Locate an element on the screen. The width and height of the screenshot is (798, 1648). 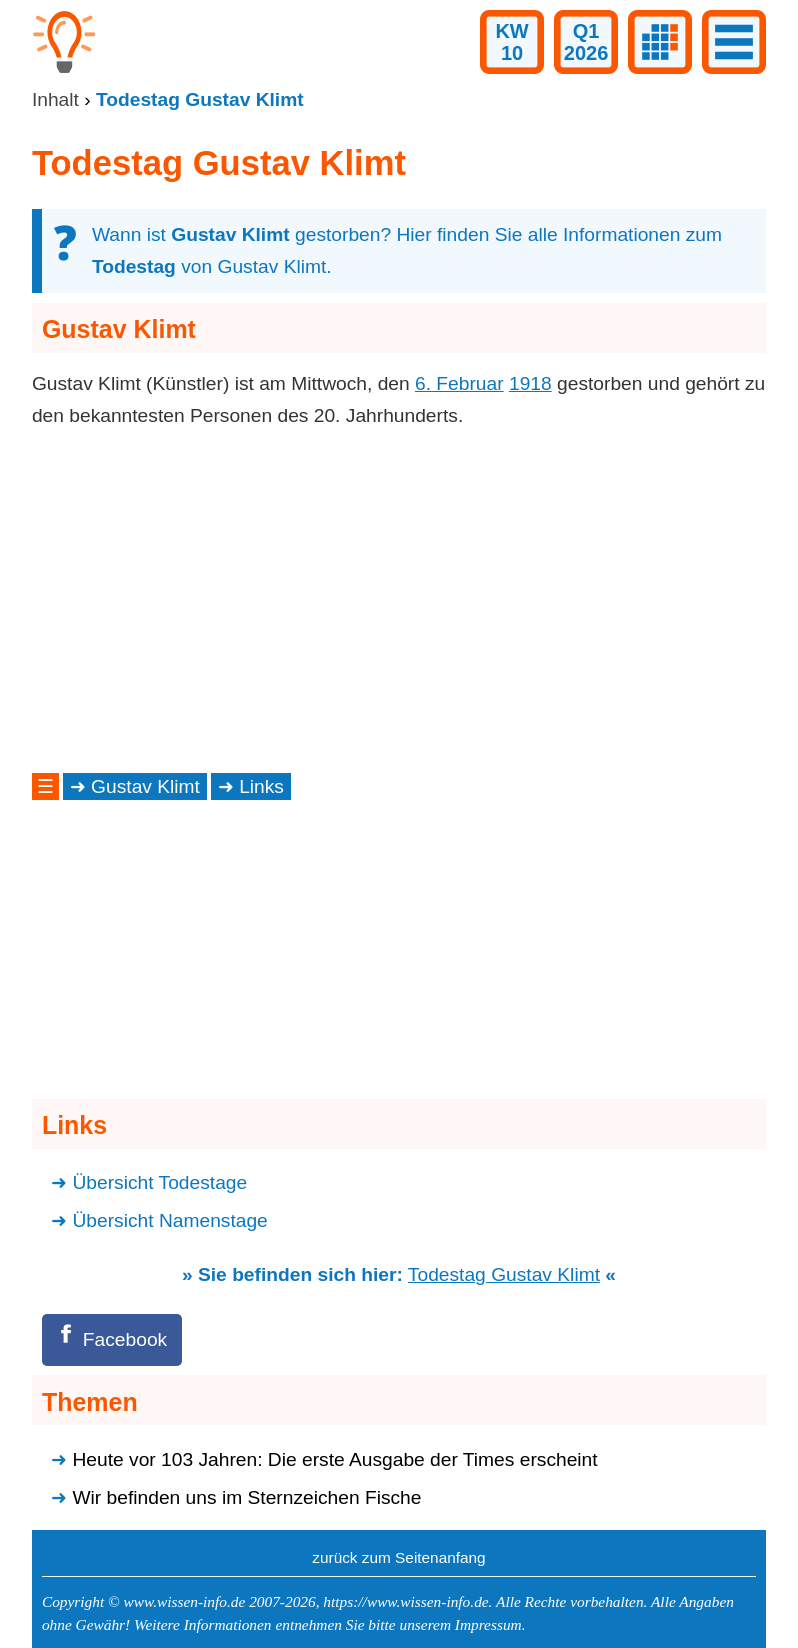
[Facebook] is located at coordinates (112, 1339).